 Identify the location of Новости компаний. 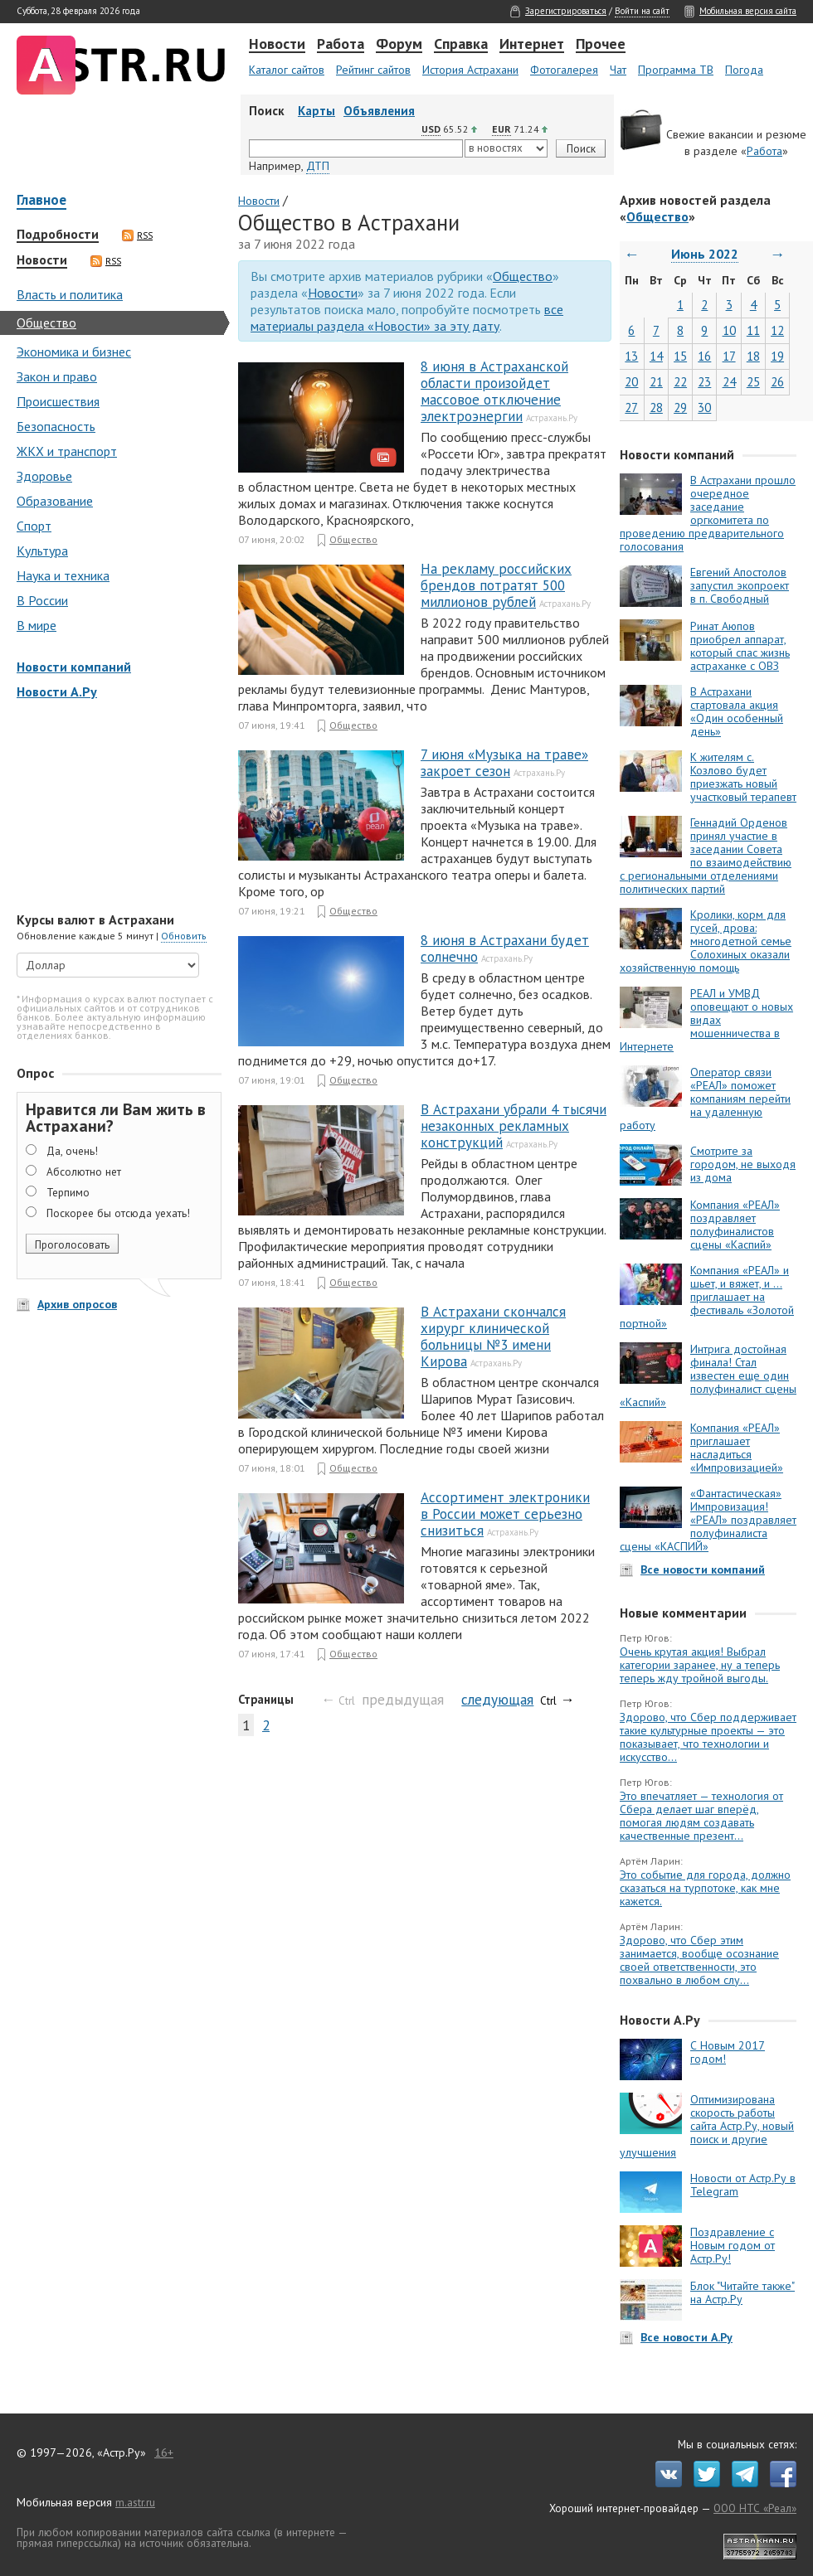
(74, 666).